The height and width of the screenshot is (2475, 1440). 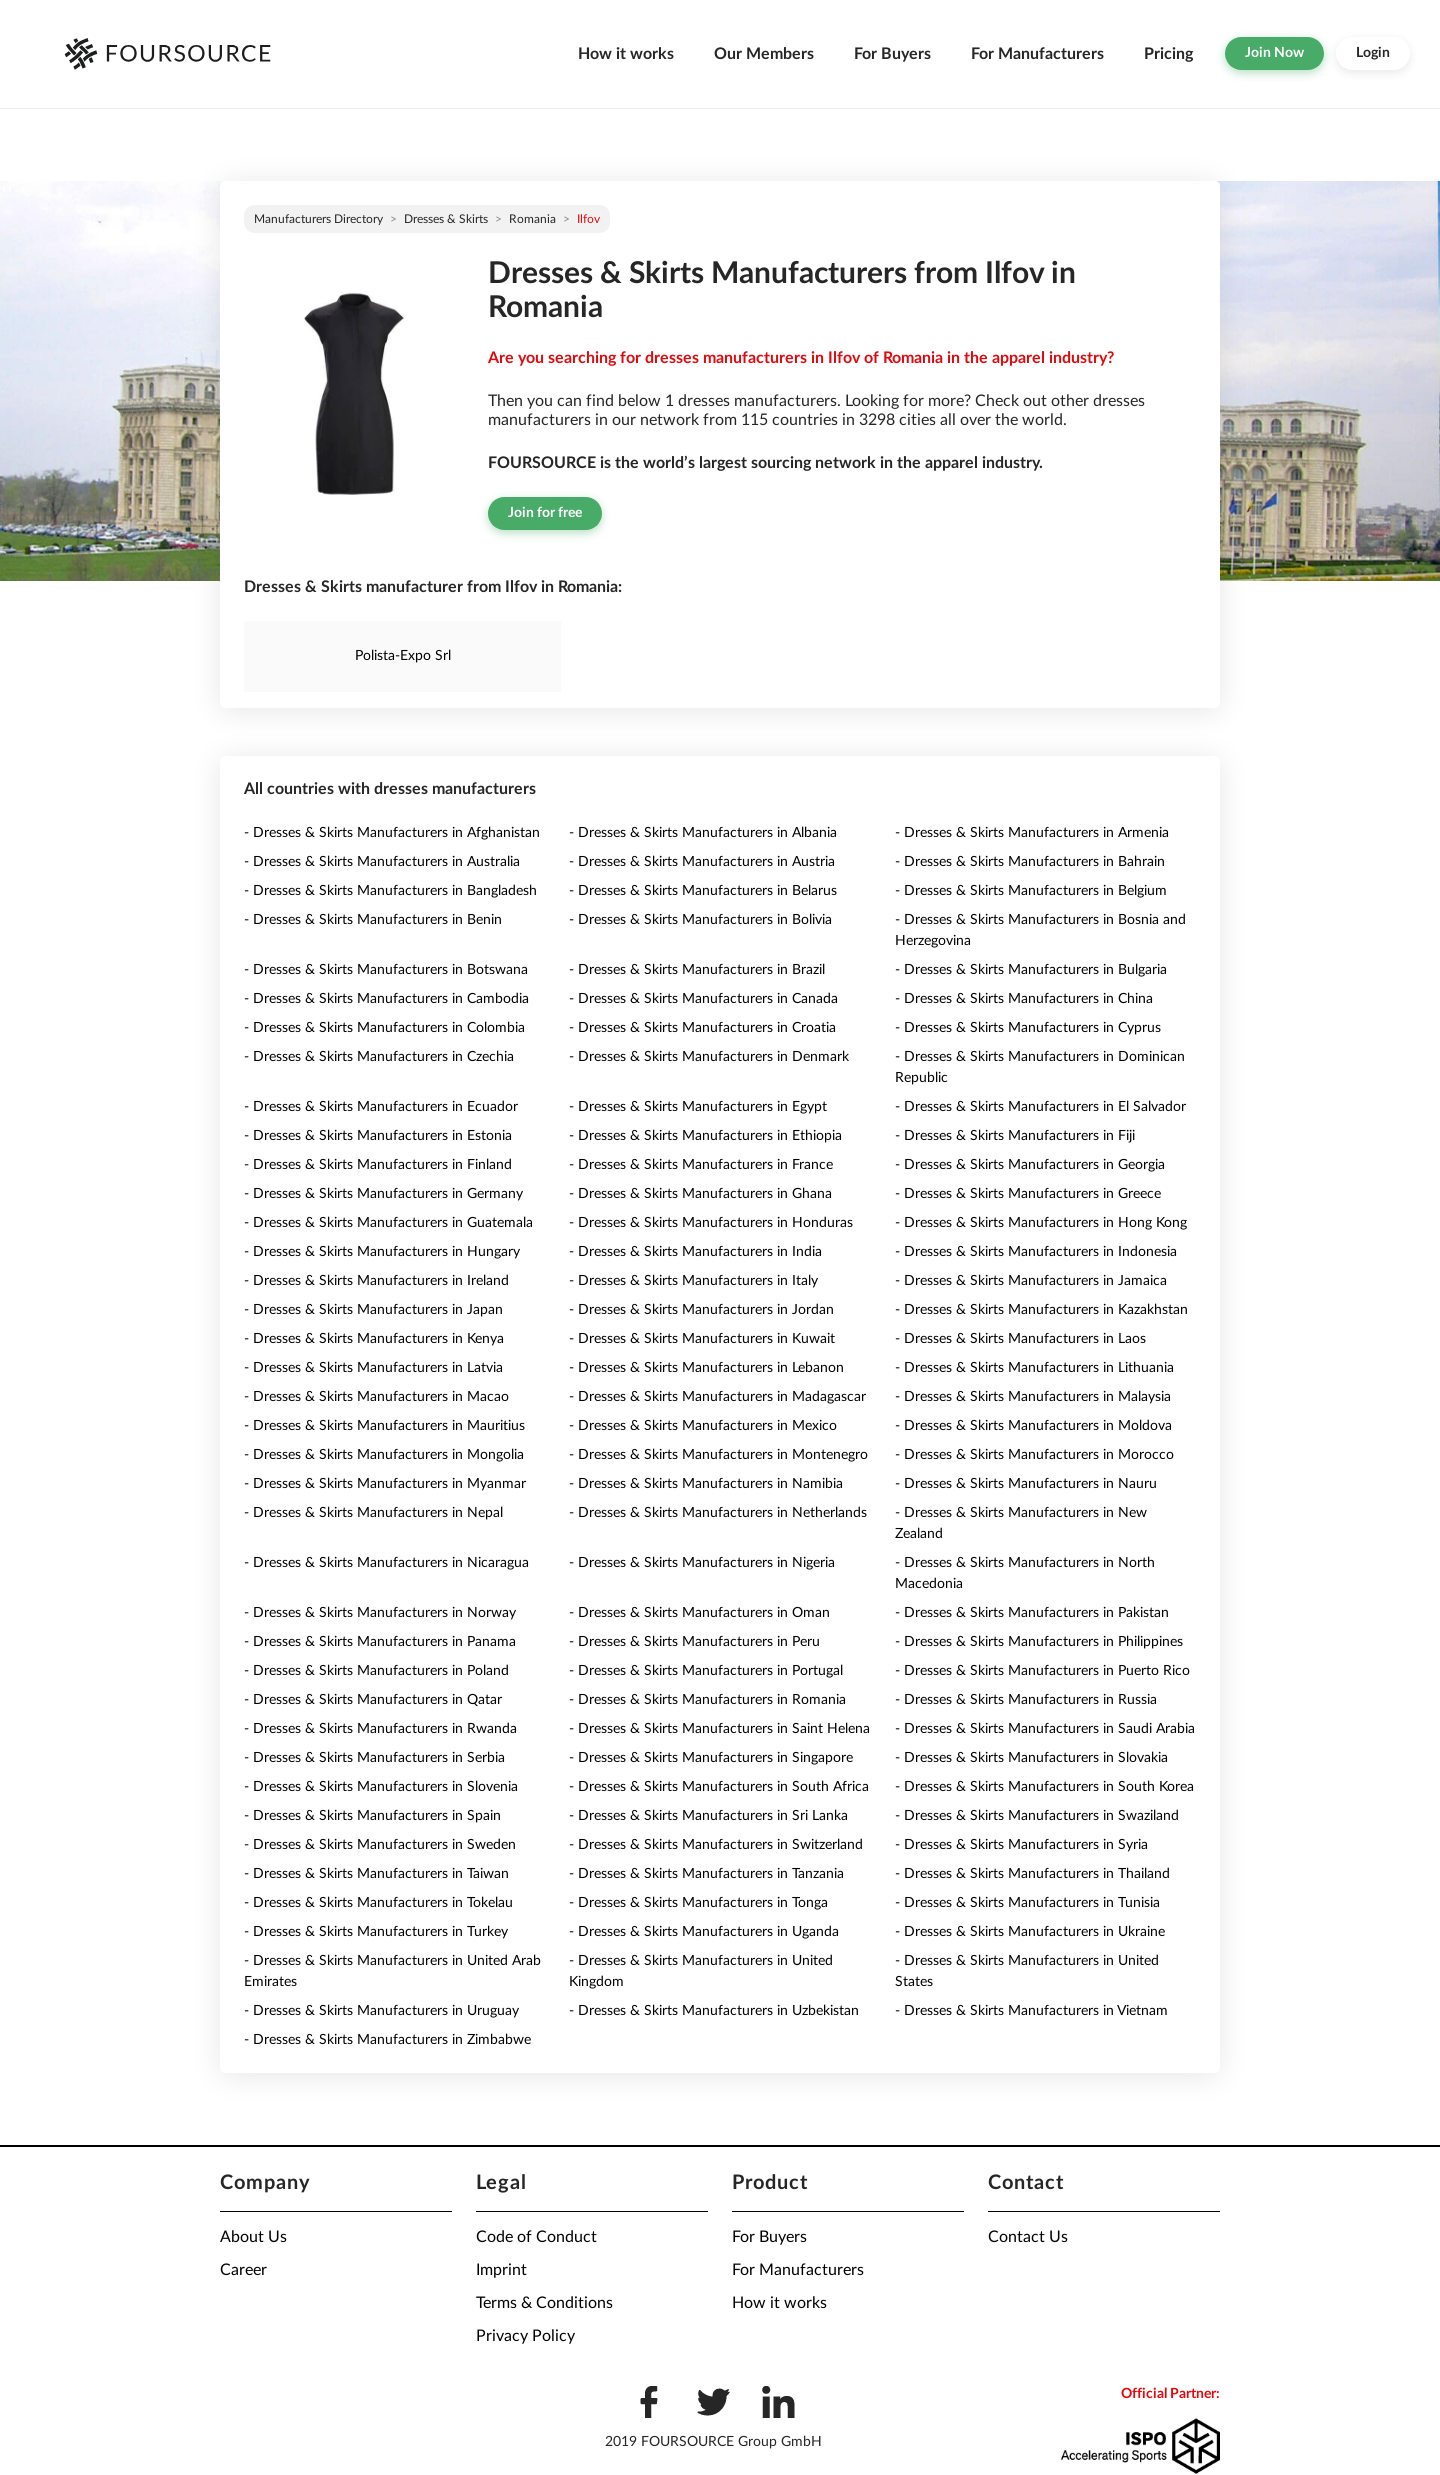 I want to click on Career, so click(x=243, y=2270).